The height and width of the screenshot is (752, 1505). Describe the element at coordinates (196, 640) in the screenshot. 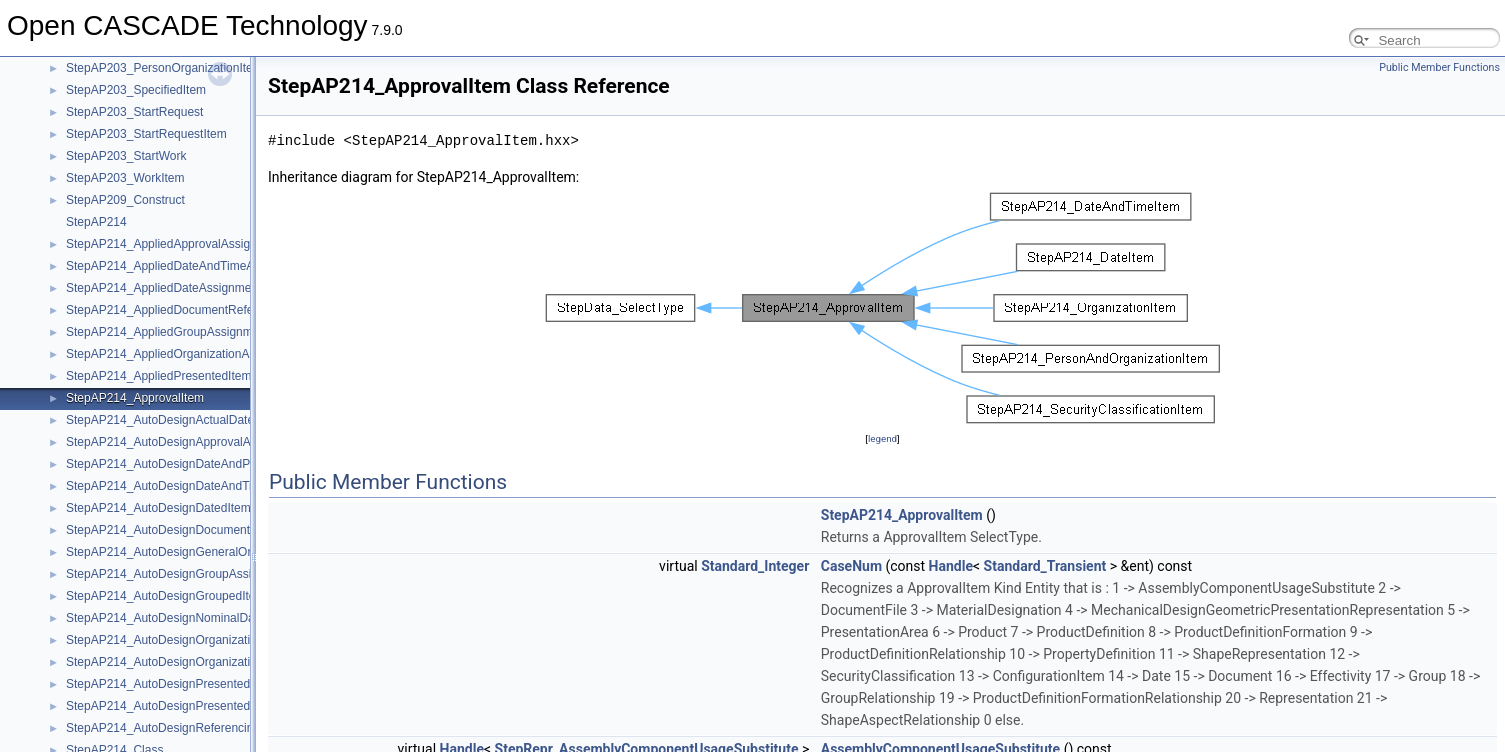

I see `StepAP214_AutoDesignOrganizationAssignment` at that location.